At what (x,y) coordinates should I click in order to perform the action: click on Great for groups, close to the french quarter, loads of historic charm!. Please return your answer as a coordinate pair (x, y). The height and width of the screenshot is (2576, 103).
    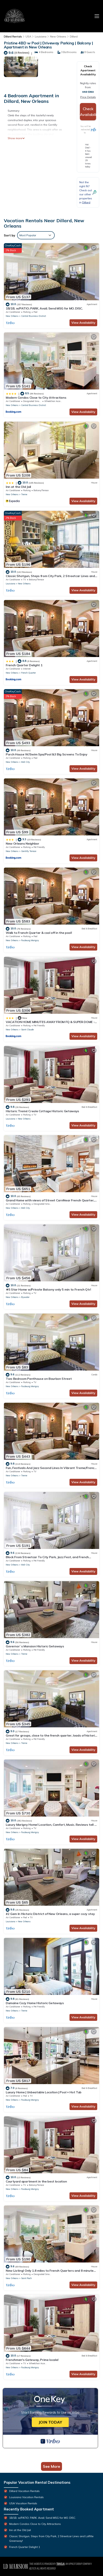
    Looking at the image, I should click on (51, 1737).